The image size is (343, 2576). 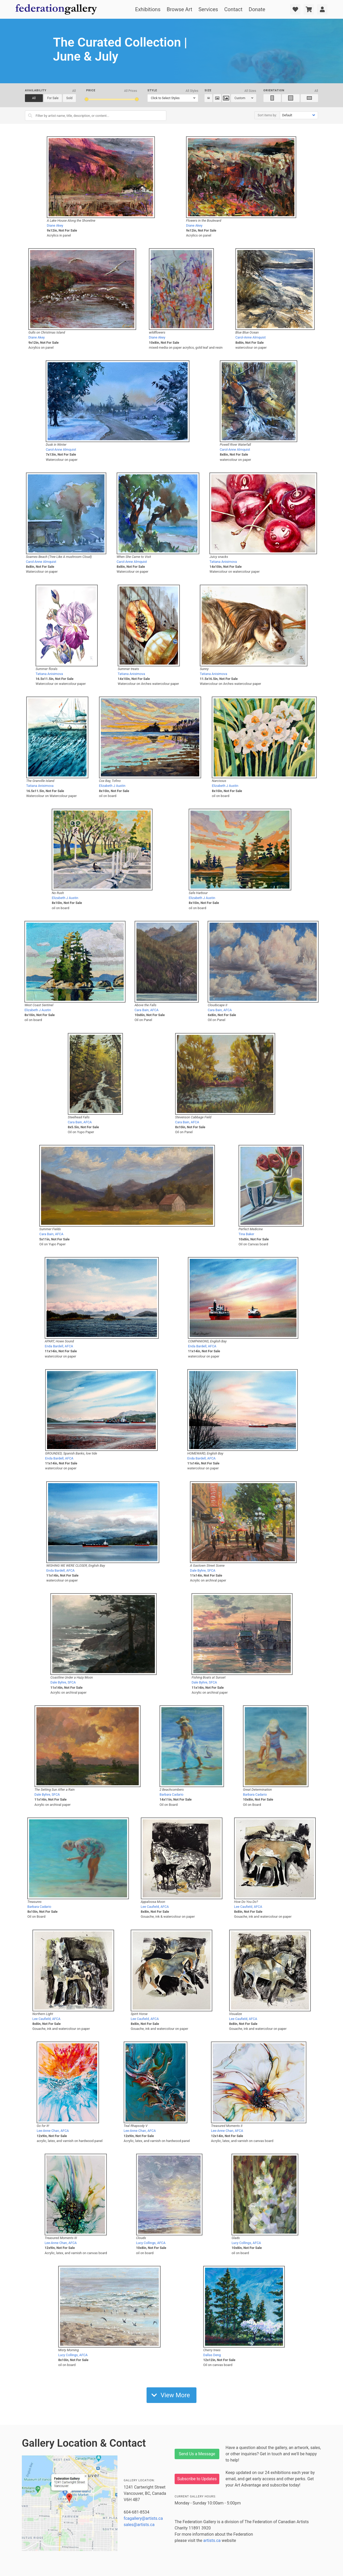 What do you see at coordinates (171, 1794) in the screenshot?
I see `Barbara Cadario` at bounding box center [171, 1794].